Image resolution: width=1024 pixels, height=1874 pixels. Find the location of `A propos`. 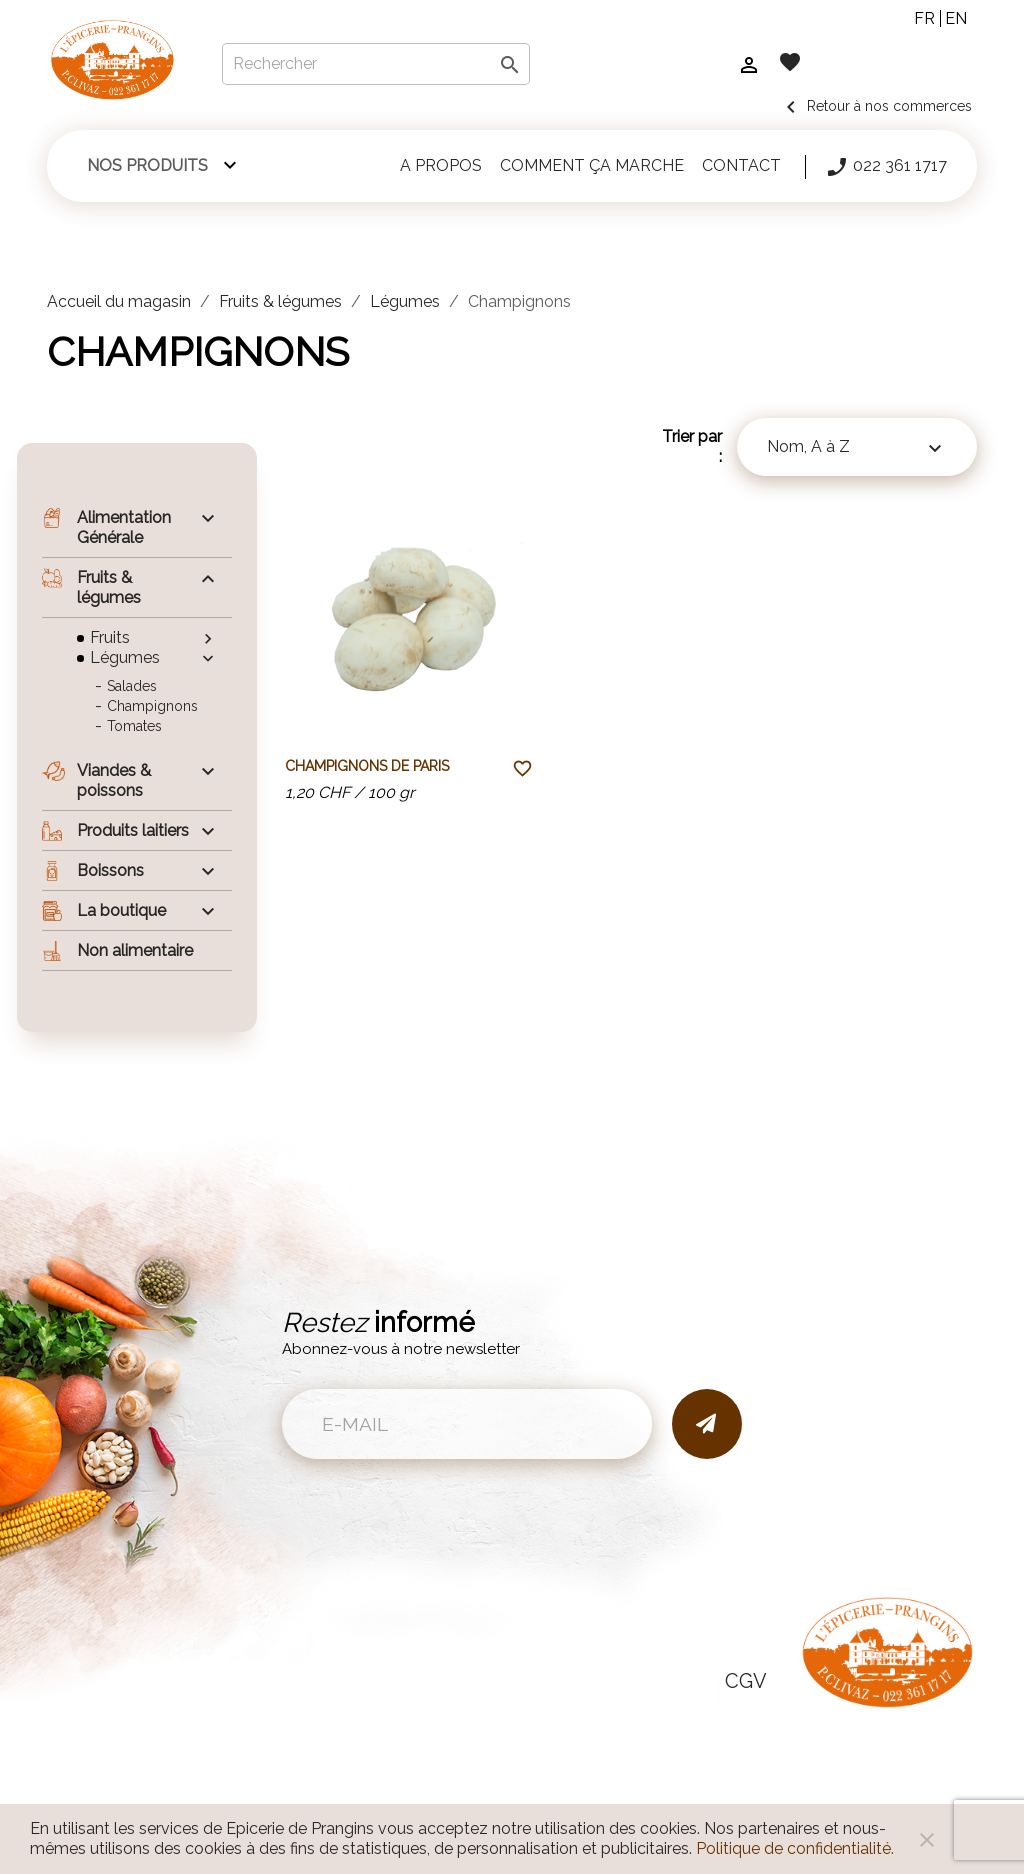

A propos is located at coordinates (441, 165).